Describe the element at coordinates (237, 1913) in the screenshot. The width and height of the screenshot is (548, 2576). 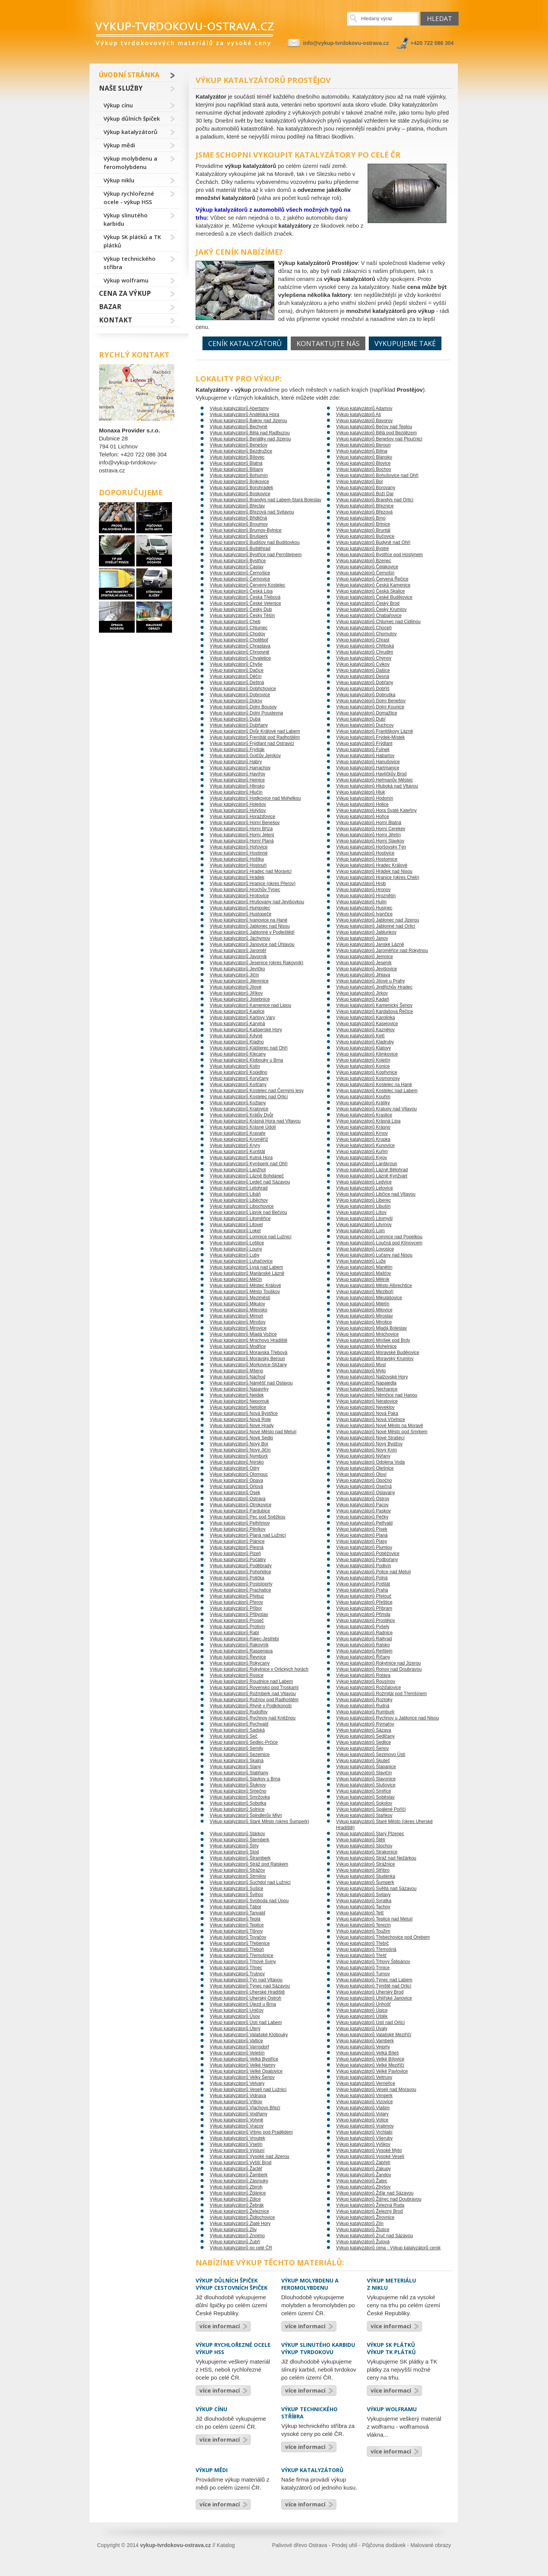
I see `Výkup katalyzátorů Tanvald` at that location.